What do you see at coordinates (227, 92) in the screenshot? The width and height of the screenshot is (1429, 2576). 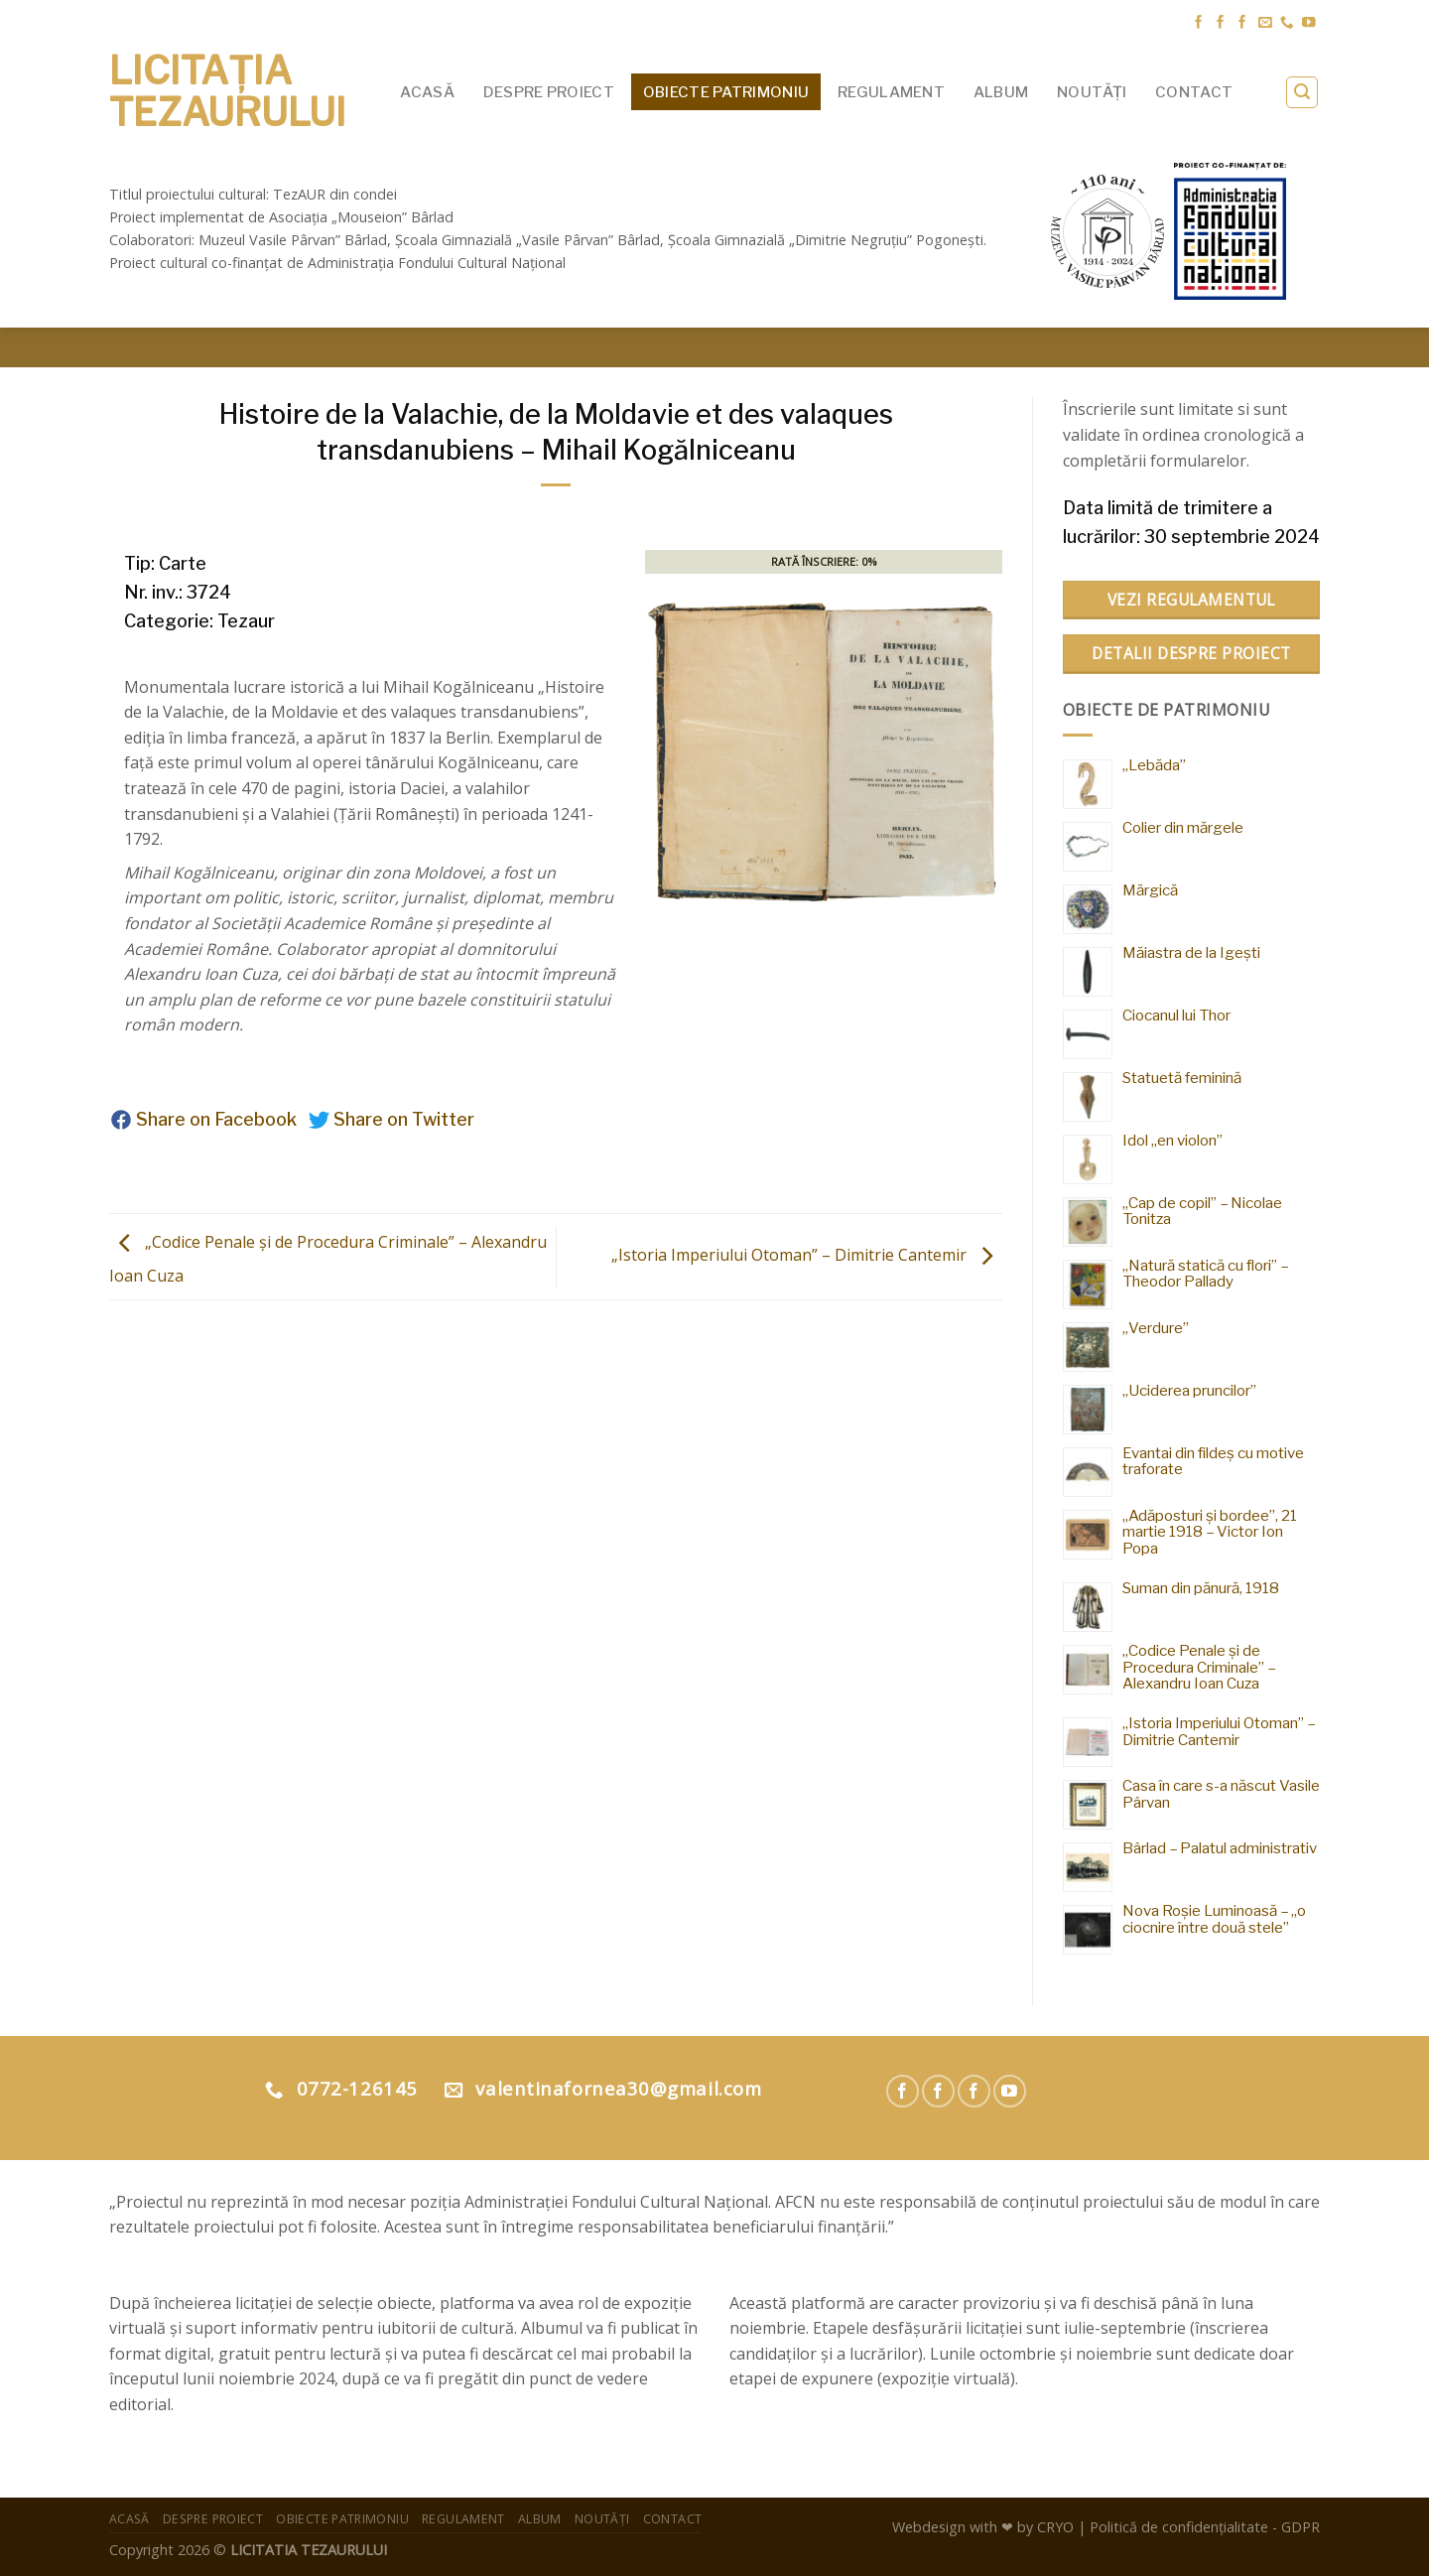 I see `Licitația Tezaurului` at bounding box center [227, 92].